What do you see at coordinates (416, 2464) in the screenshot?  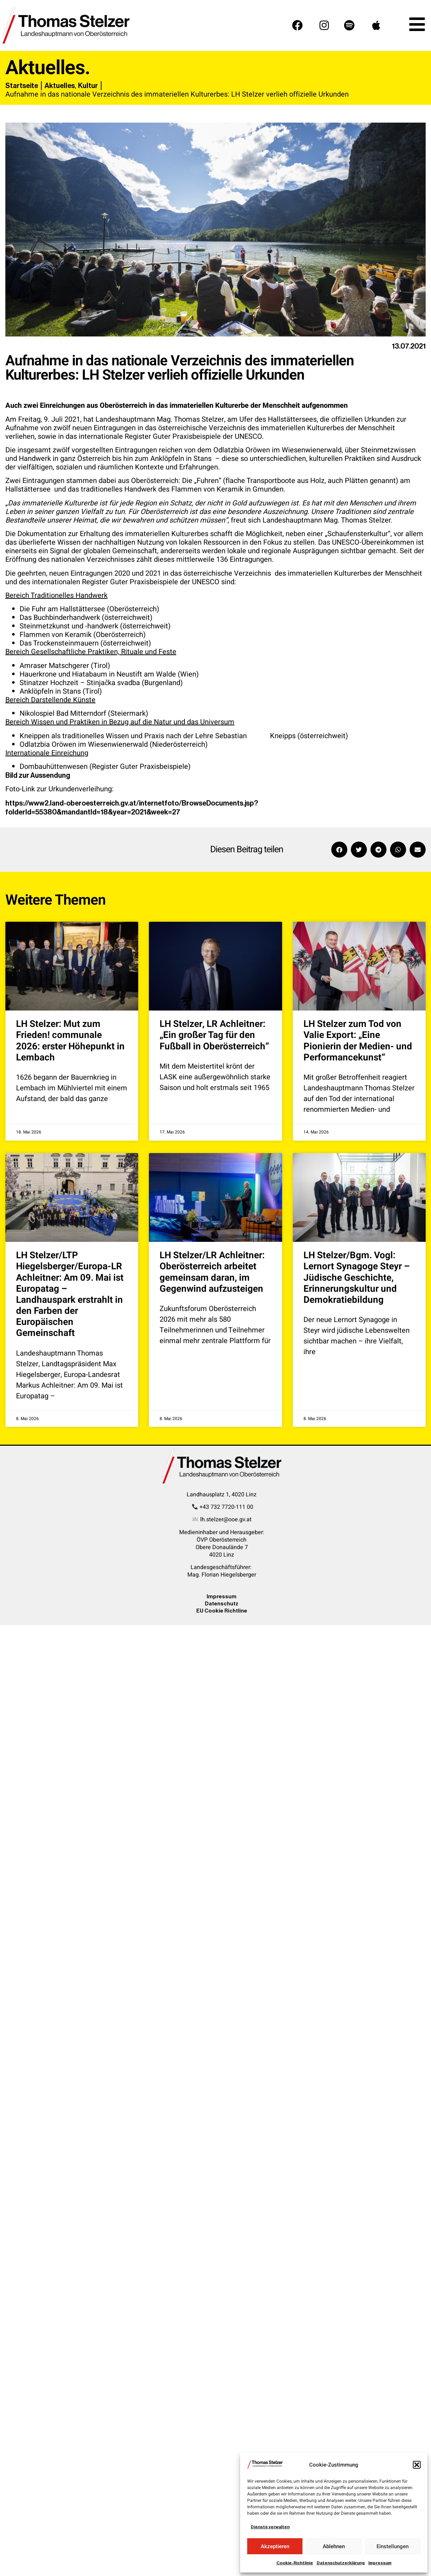 I see `[button]` at bounding box center [416, 2464].